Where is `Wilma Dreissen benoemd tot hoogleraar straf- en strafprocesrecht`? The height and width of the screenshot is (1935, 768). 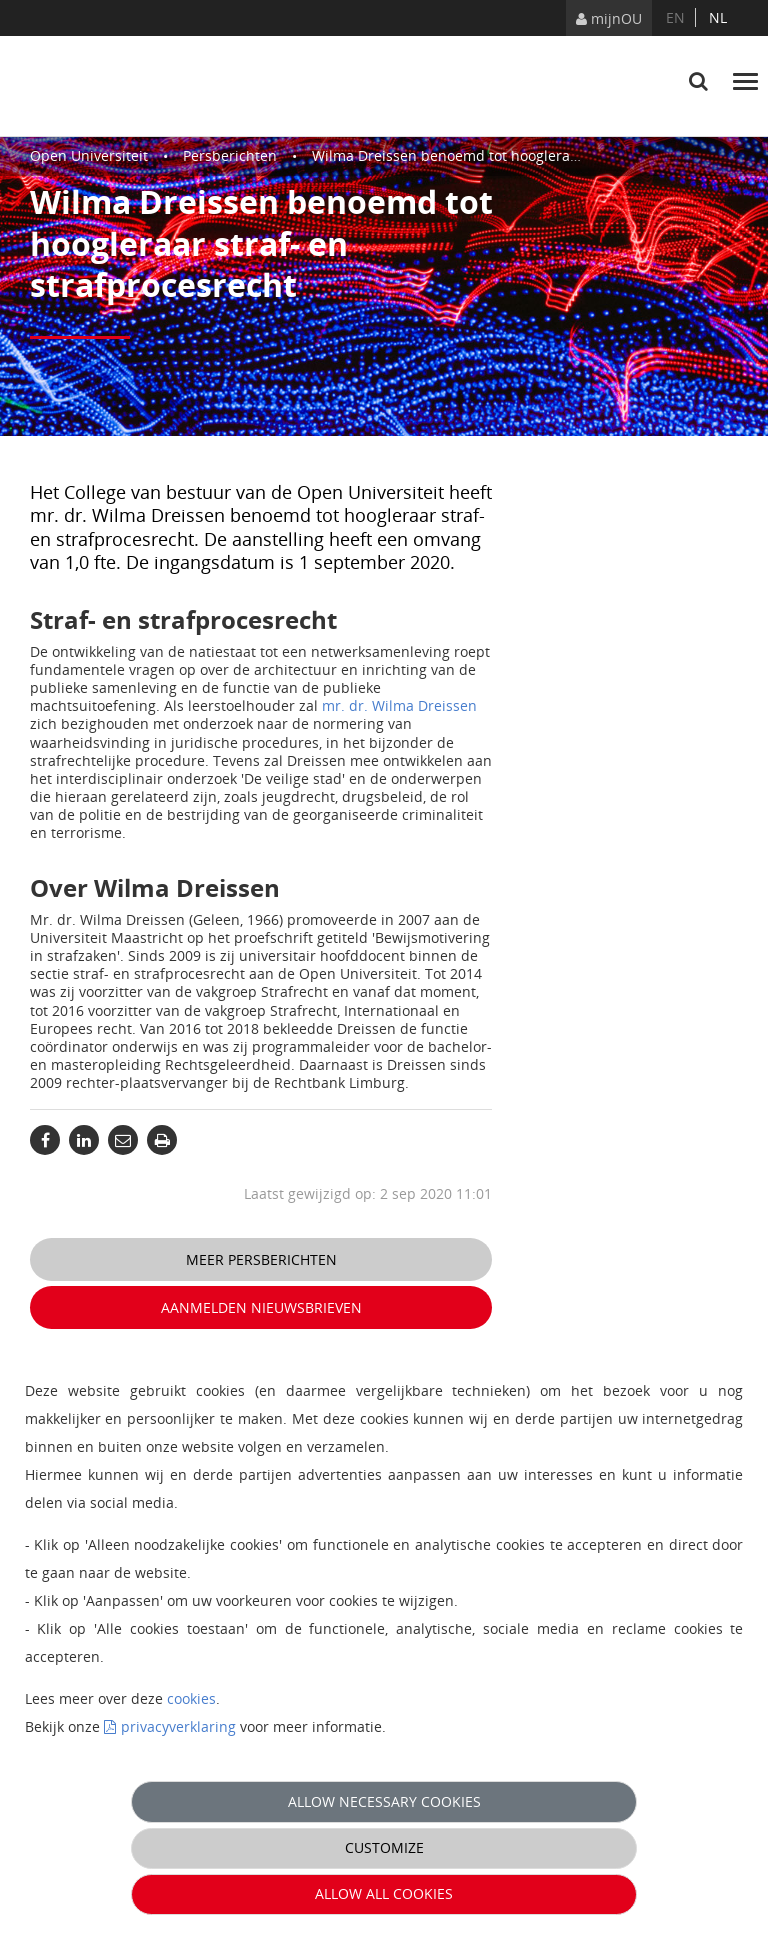 Wilma Dreissen benoemd tot hoogleraar straf- en strafprocesrecht is located at coordinates (536, 155).